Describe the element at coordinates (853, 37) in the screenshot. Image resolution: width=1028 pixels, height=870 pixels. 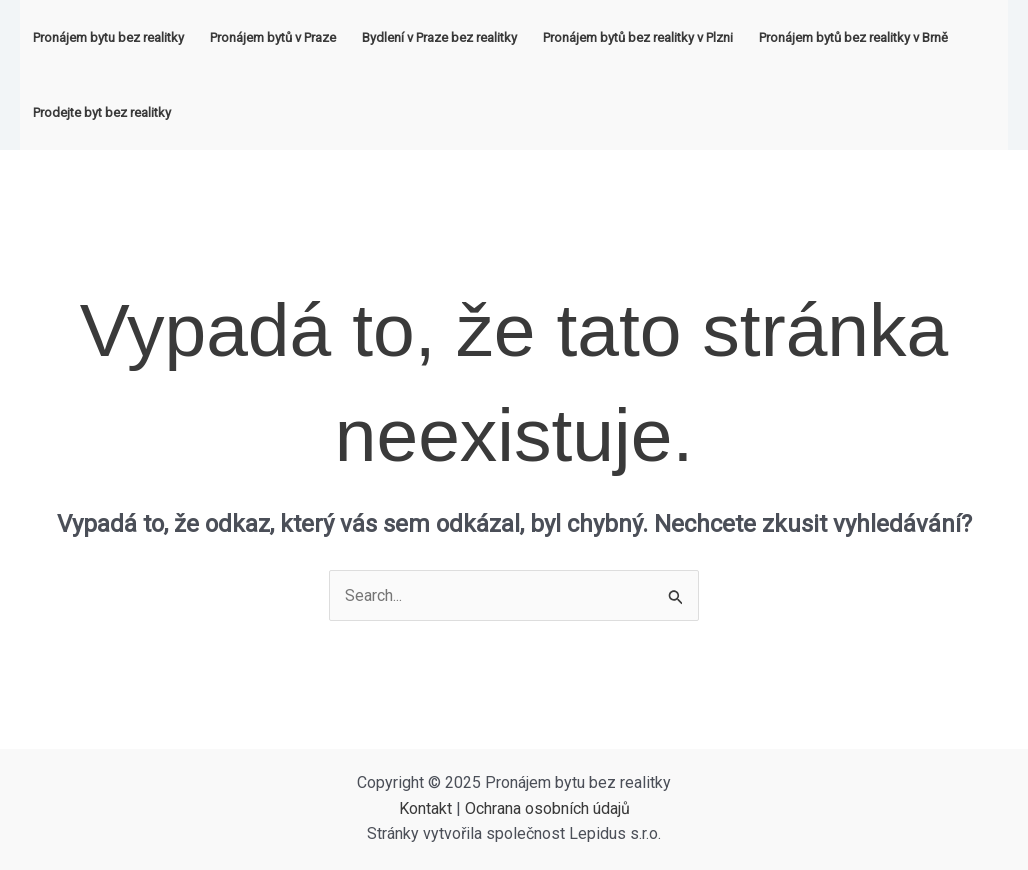
I see `Pronájem bytů bez realitky v Brně` at that location.